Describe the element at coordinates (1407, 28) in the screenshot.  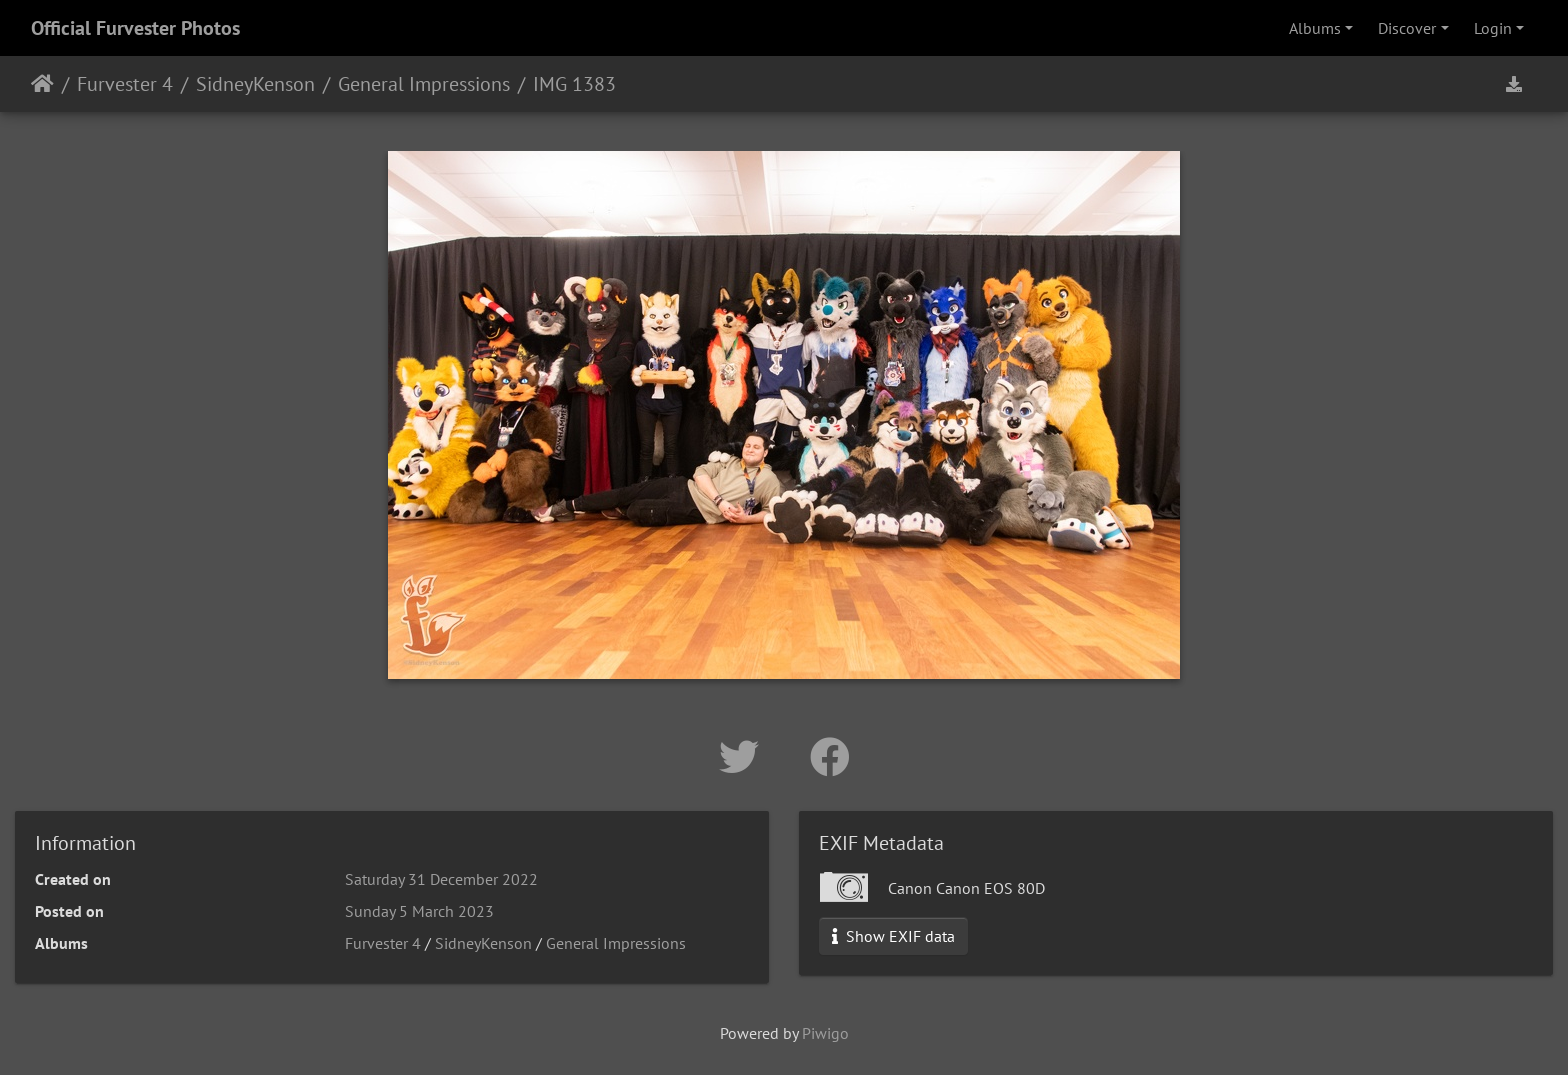
I see `Discover` at that location.